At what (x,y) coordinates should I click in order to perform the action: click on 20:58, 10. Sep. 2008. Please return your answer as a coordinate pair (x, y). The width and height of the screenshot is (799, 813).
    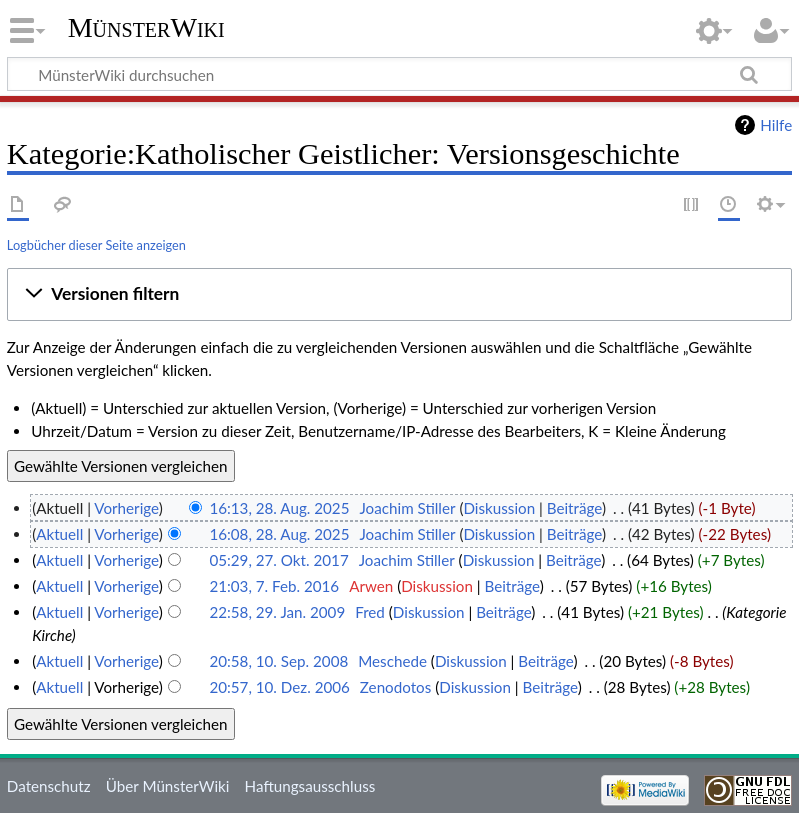
    Looking at the image, I should click on (278, 661).